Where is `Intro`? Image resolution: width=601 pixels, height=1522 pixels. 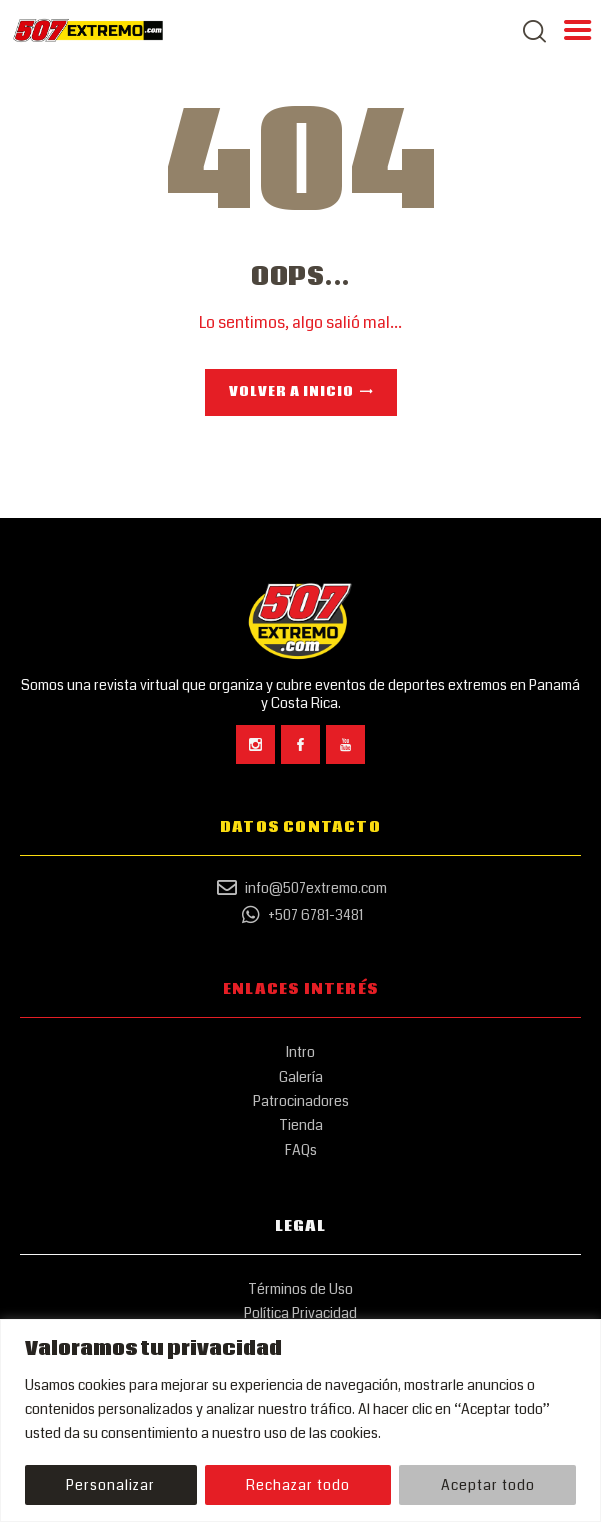
Intro is located at coordinates (300, 1052).